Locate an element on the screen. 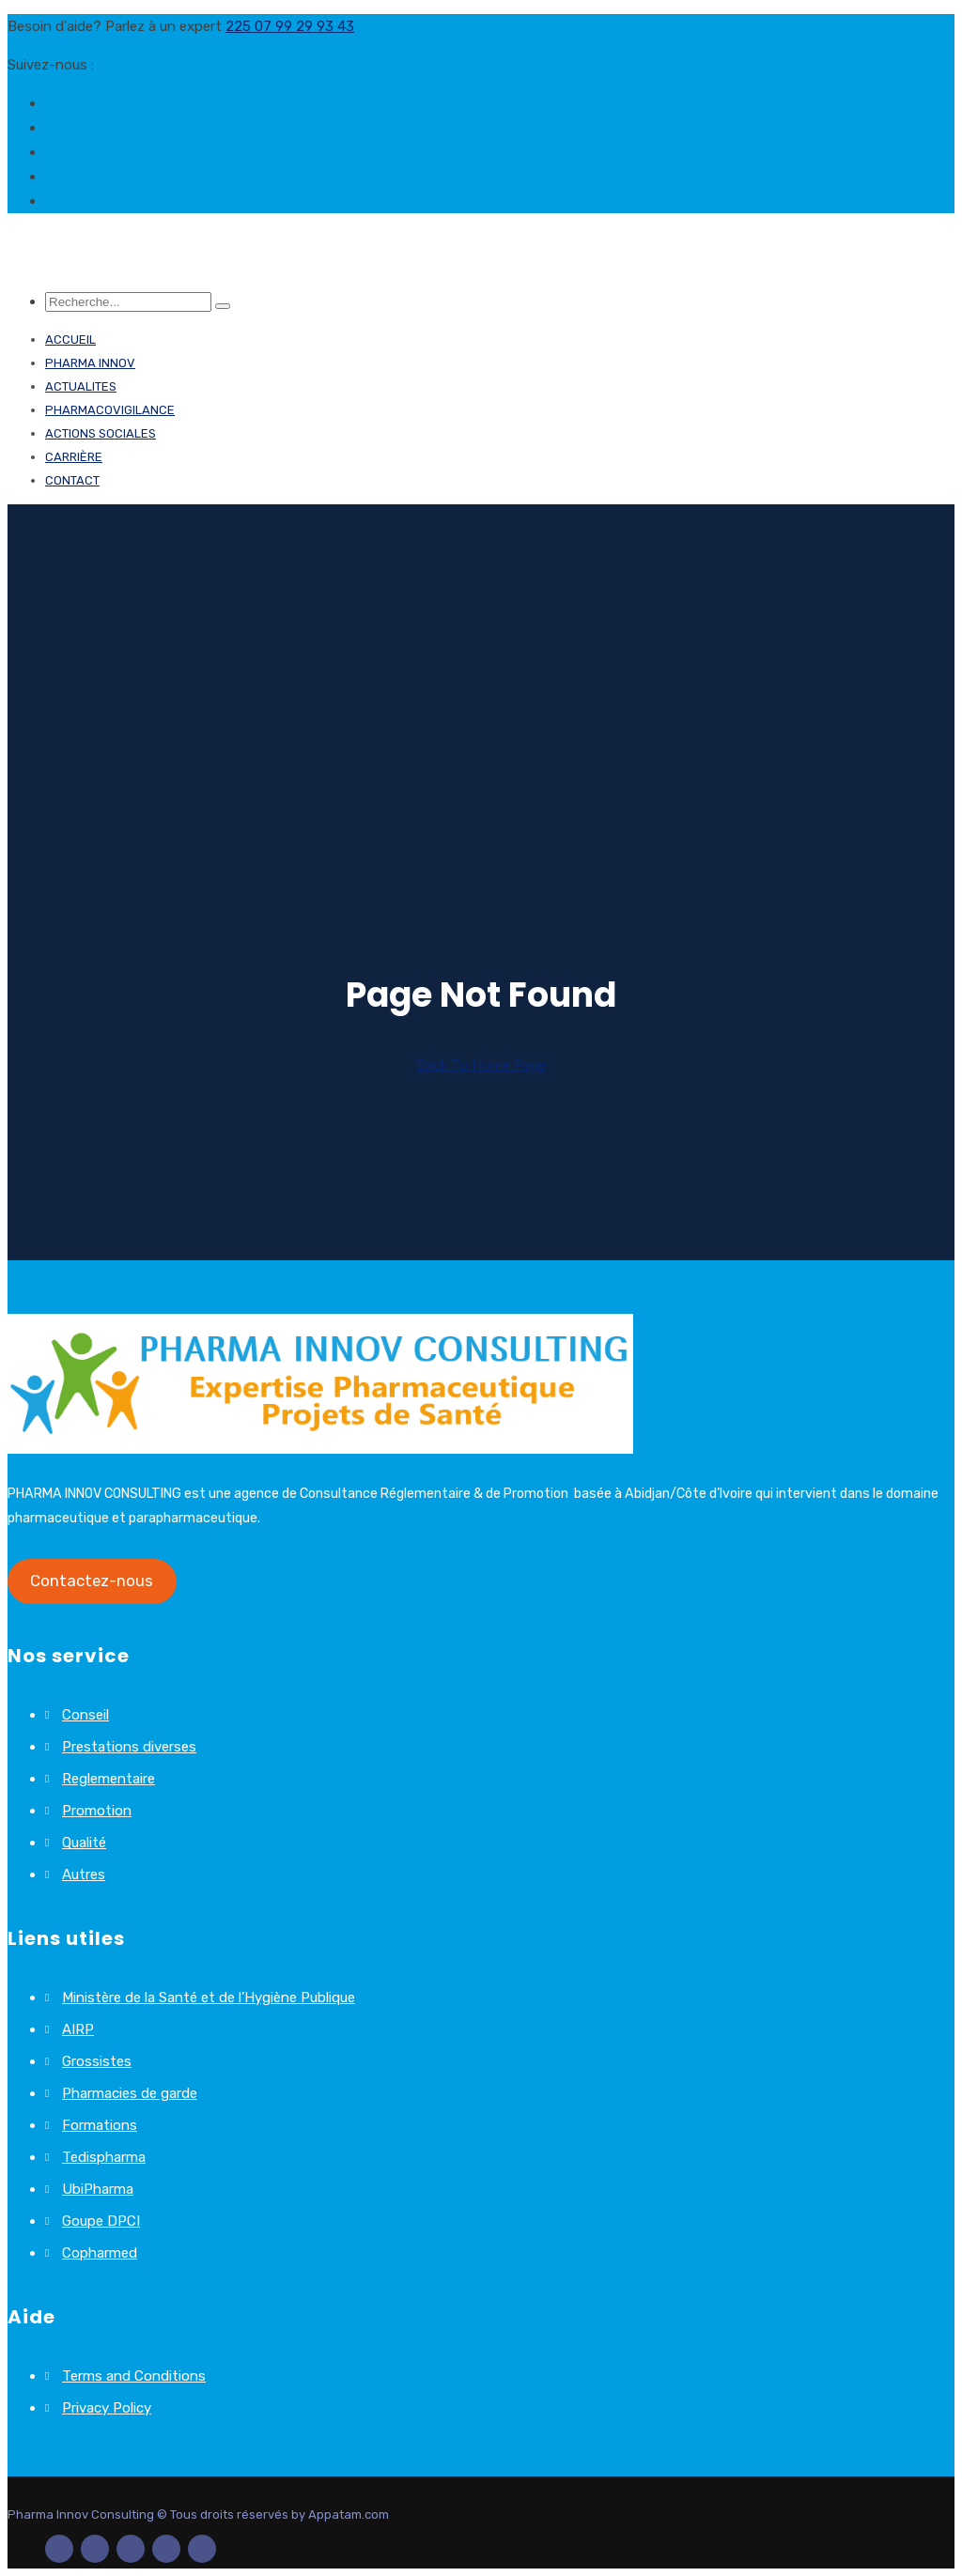 The image size is (962, 2576). Terms and Conditions is located at coordinates (134, 2376).